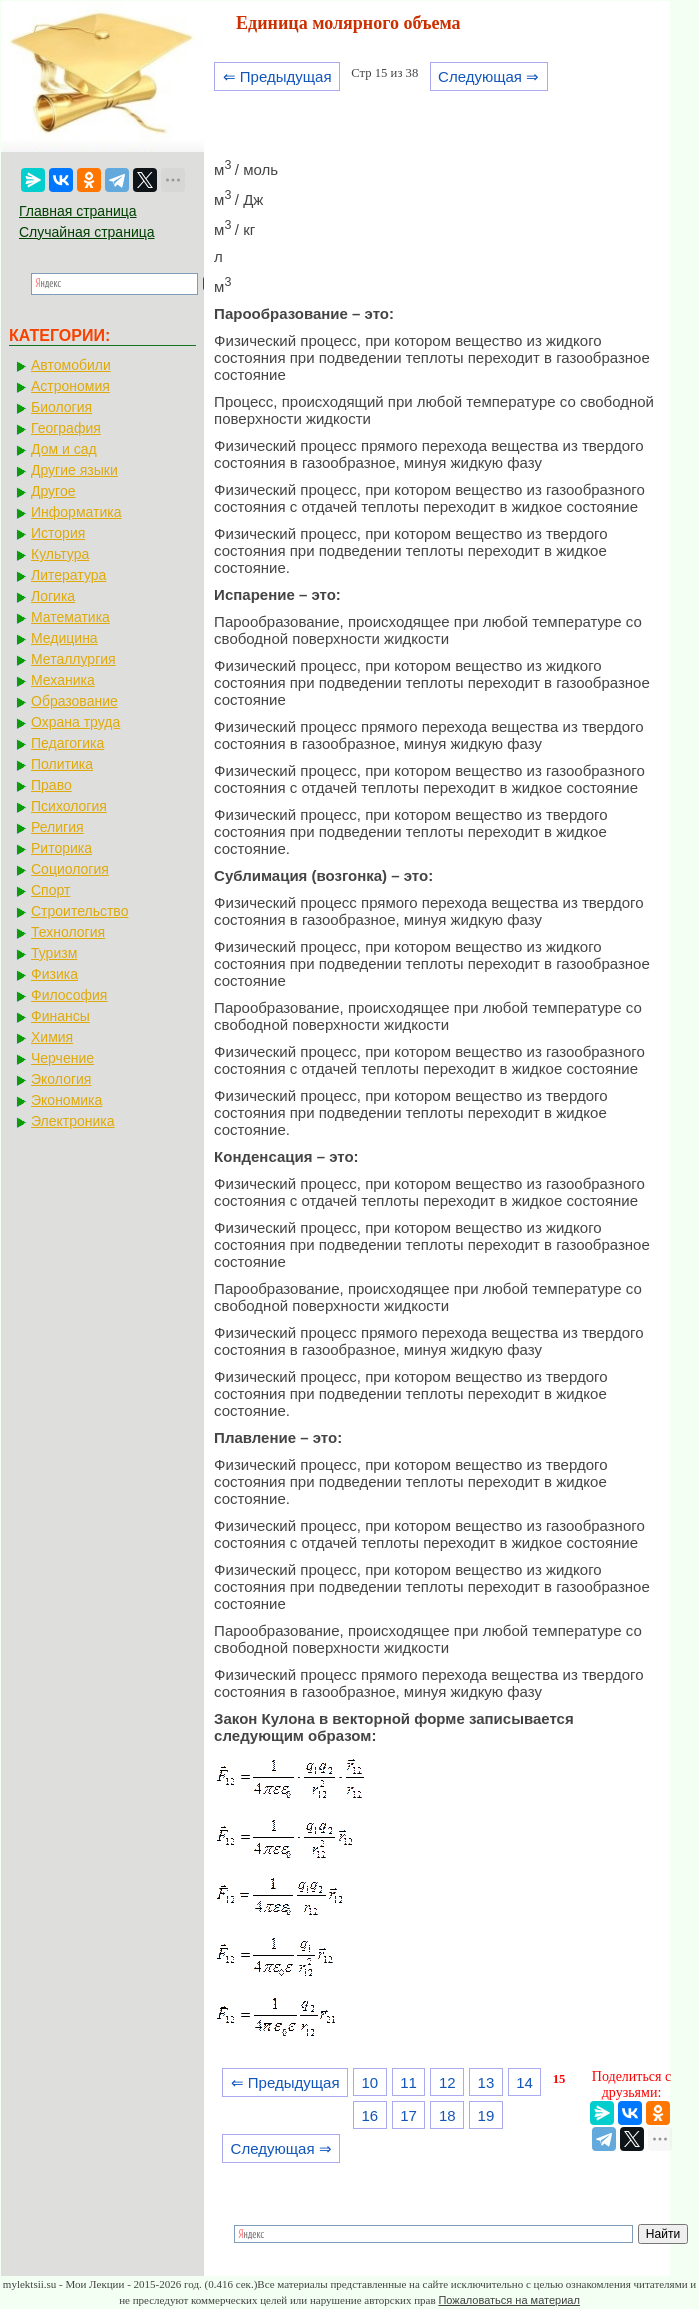  What do you see at coordinates (524, 2082) in the screenshot?
I see `14` at bounding box center [524, 2082].